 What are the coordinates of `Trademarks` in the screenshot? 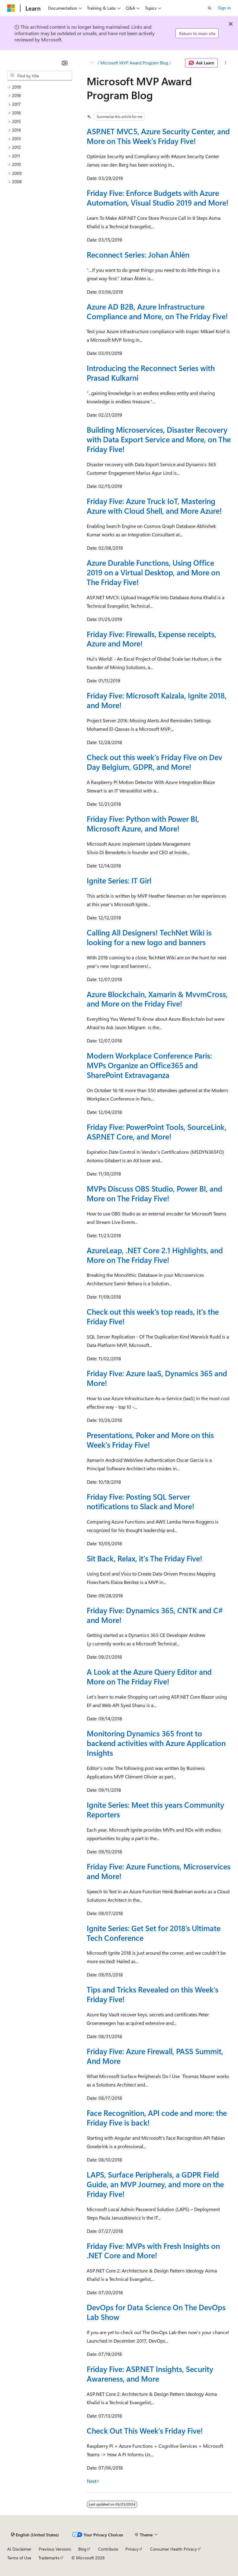 It's located at (49, 2558).